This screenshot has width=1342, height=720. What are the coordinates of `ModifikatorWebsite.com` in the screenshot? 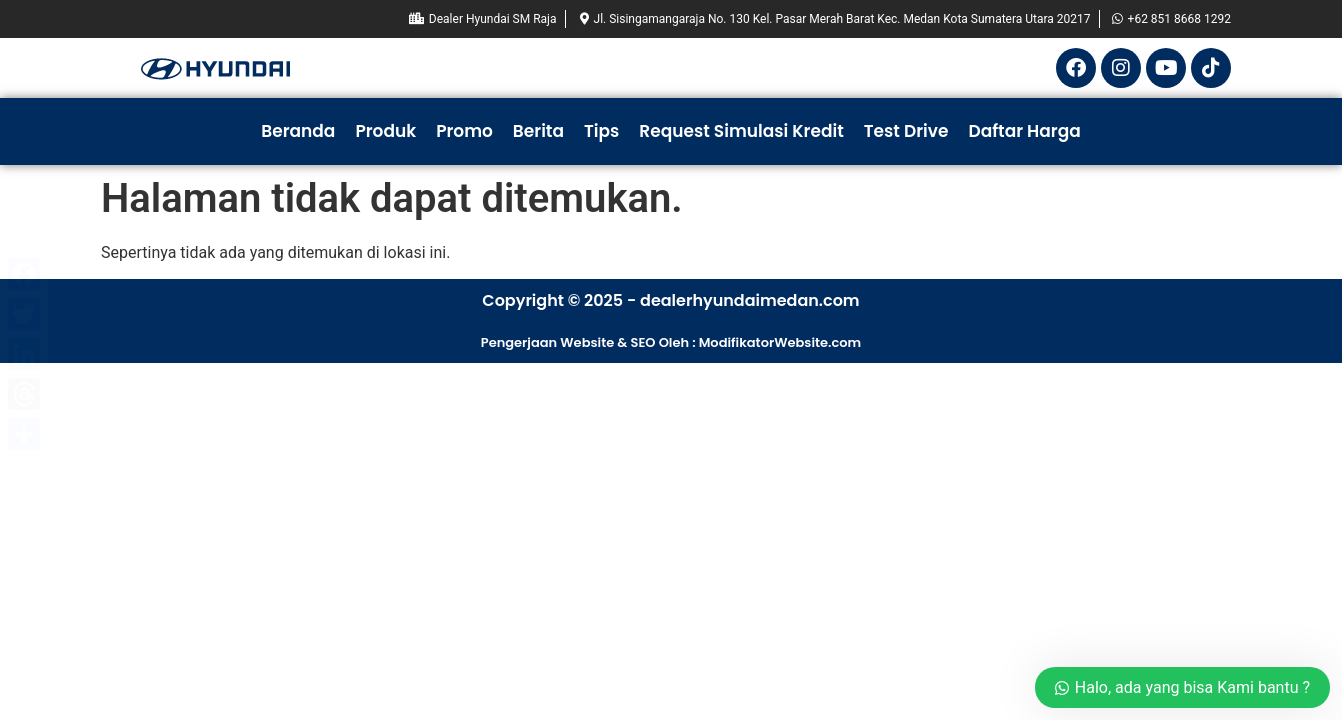 It's located at (780, 342).